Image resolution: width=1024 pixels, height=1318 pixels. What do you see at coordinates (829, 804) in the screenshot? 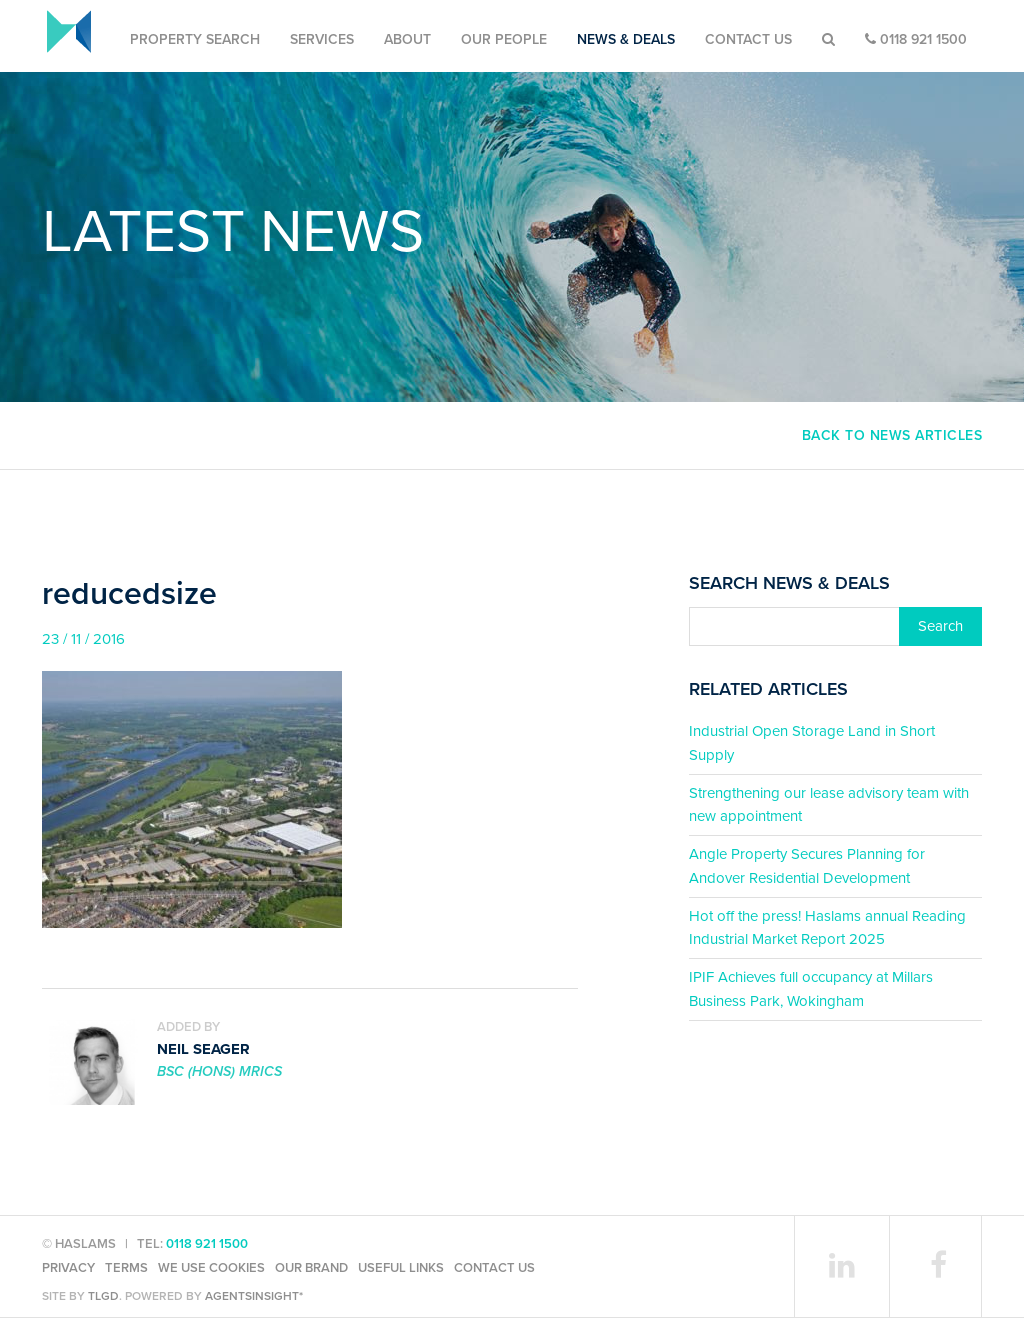
I see `Strengthening our lease advisory team with new appointment` at bounding box center [829, 804].